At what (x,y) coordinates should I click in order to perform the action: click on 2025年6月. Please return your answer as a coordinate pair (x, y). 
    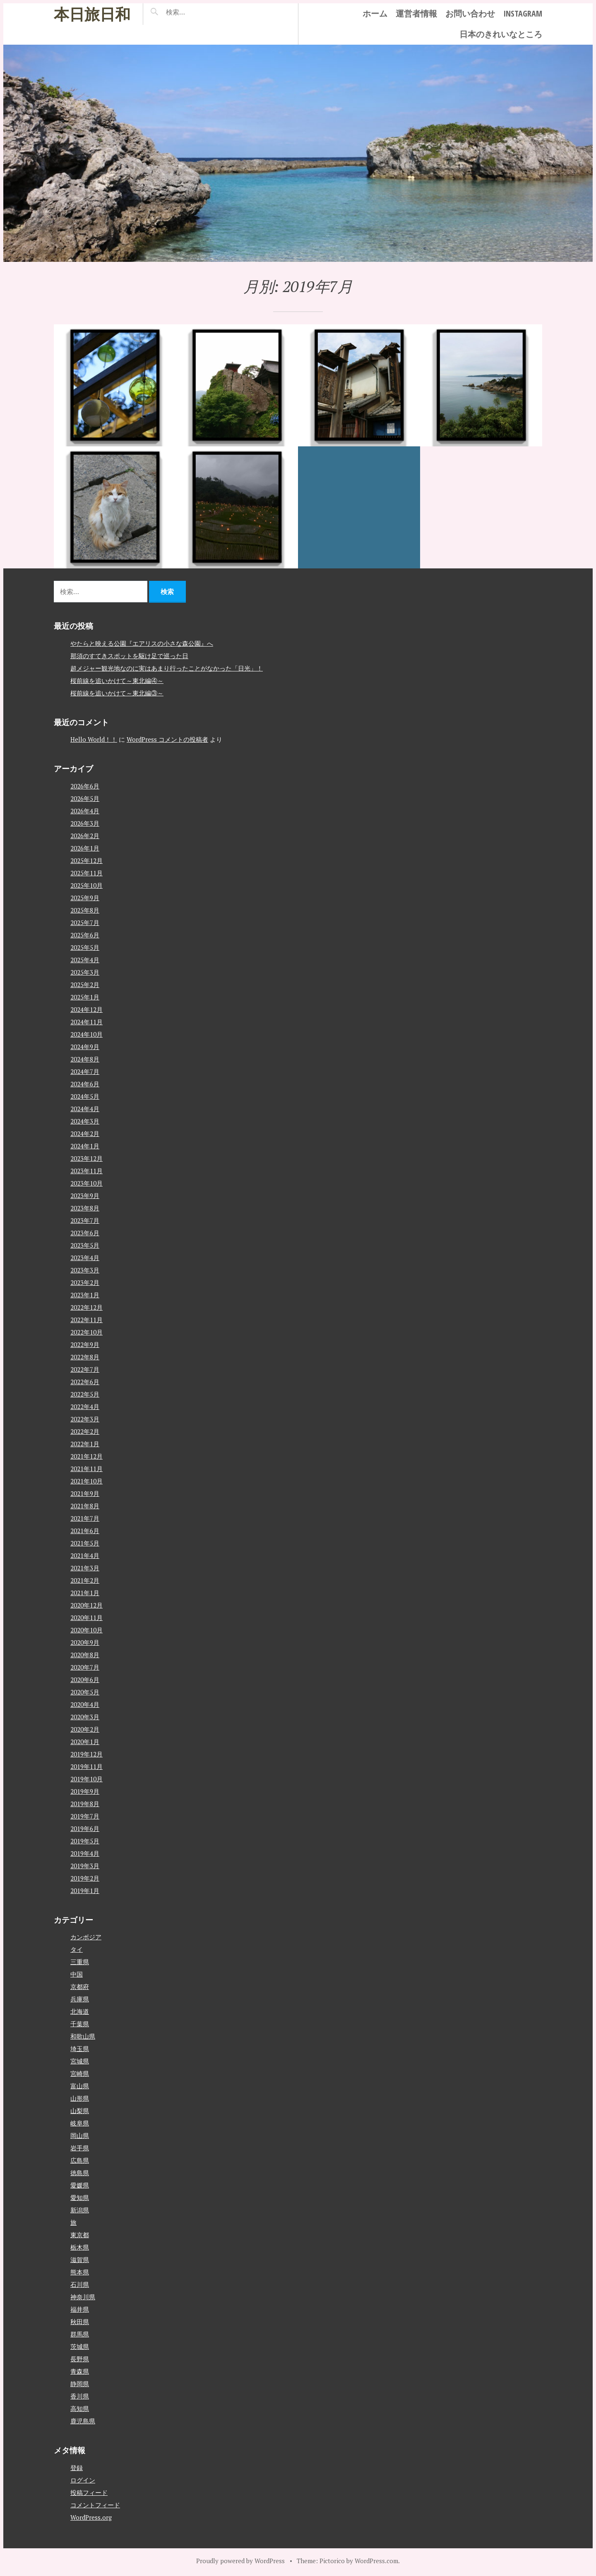
    Looking at the image, I should click on (84, 934).